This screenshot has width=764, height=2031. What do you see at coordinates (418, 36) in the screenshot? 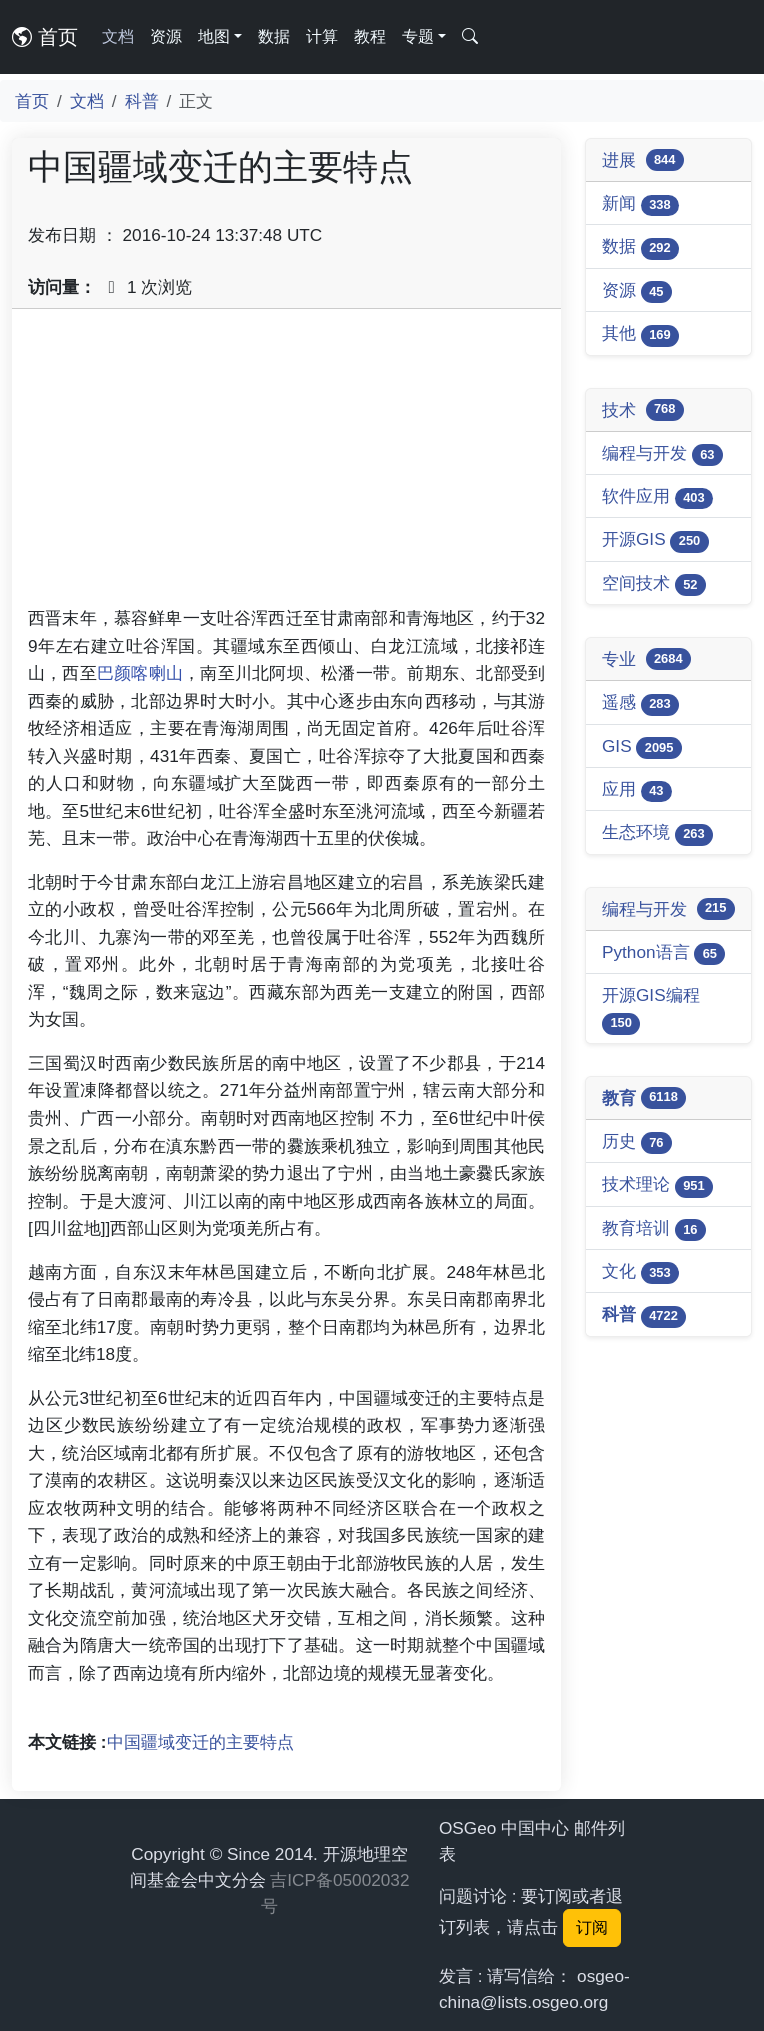
I see `专题 [button]` at bounding box center [418, 36].